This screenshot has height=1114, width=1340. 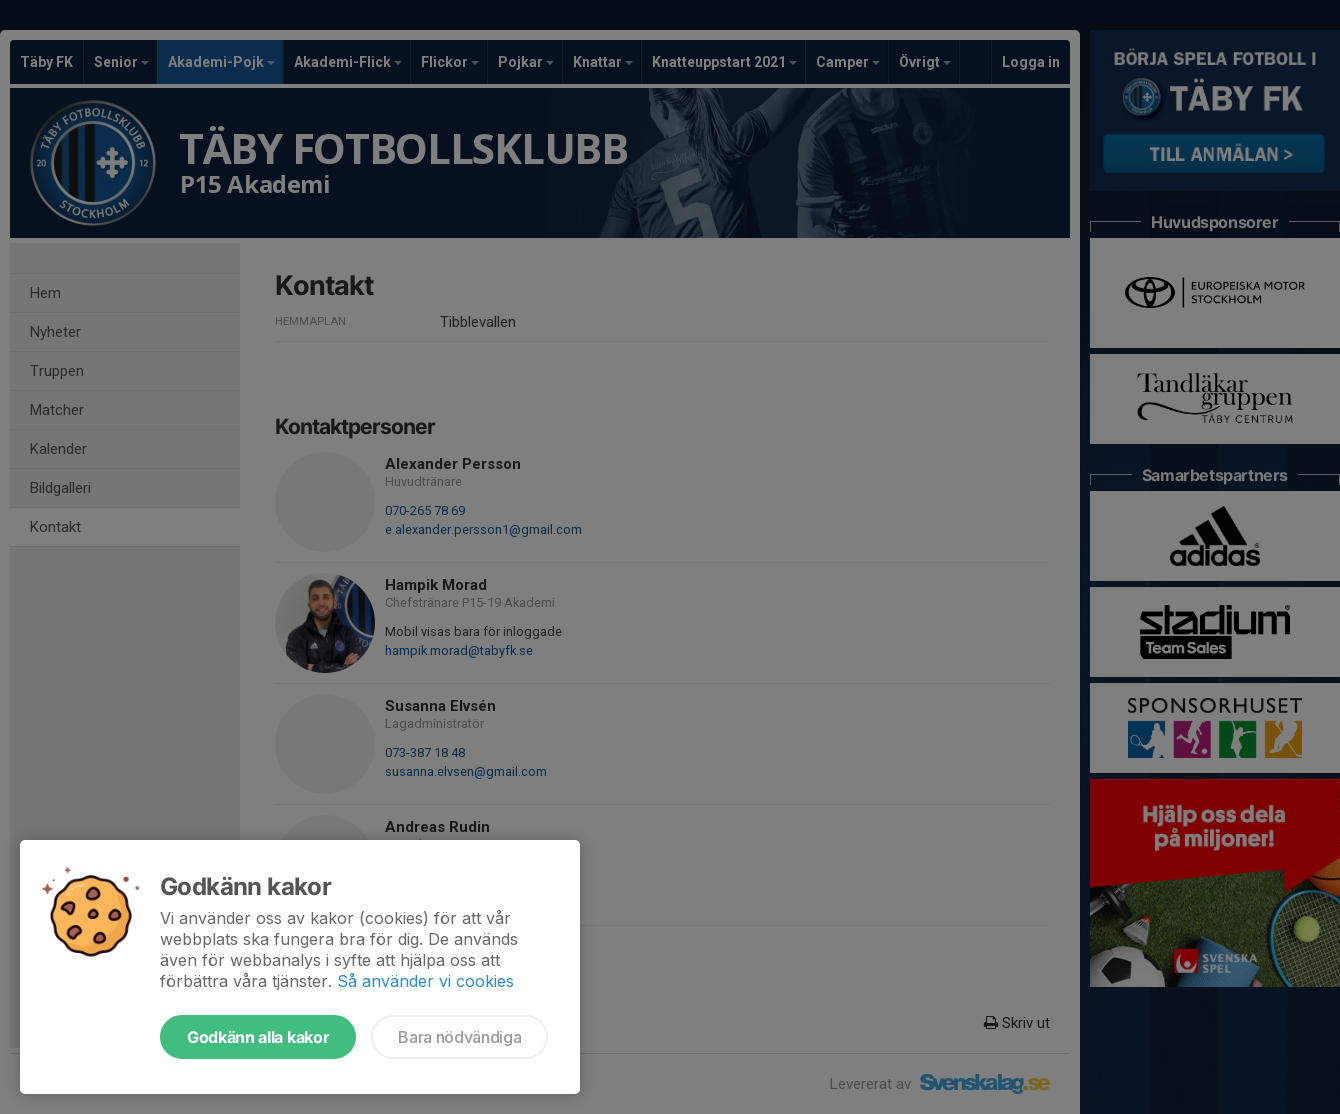 I want to click on Bara nödvändiga, so click(x=459, y=1037).